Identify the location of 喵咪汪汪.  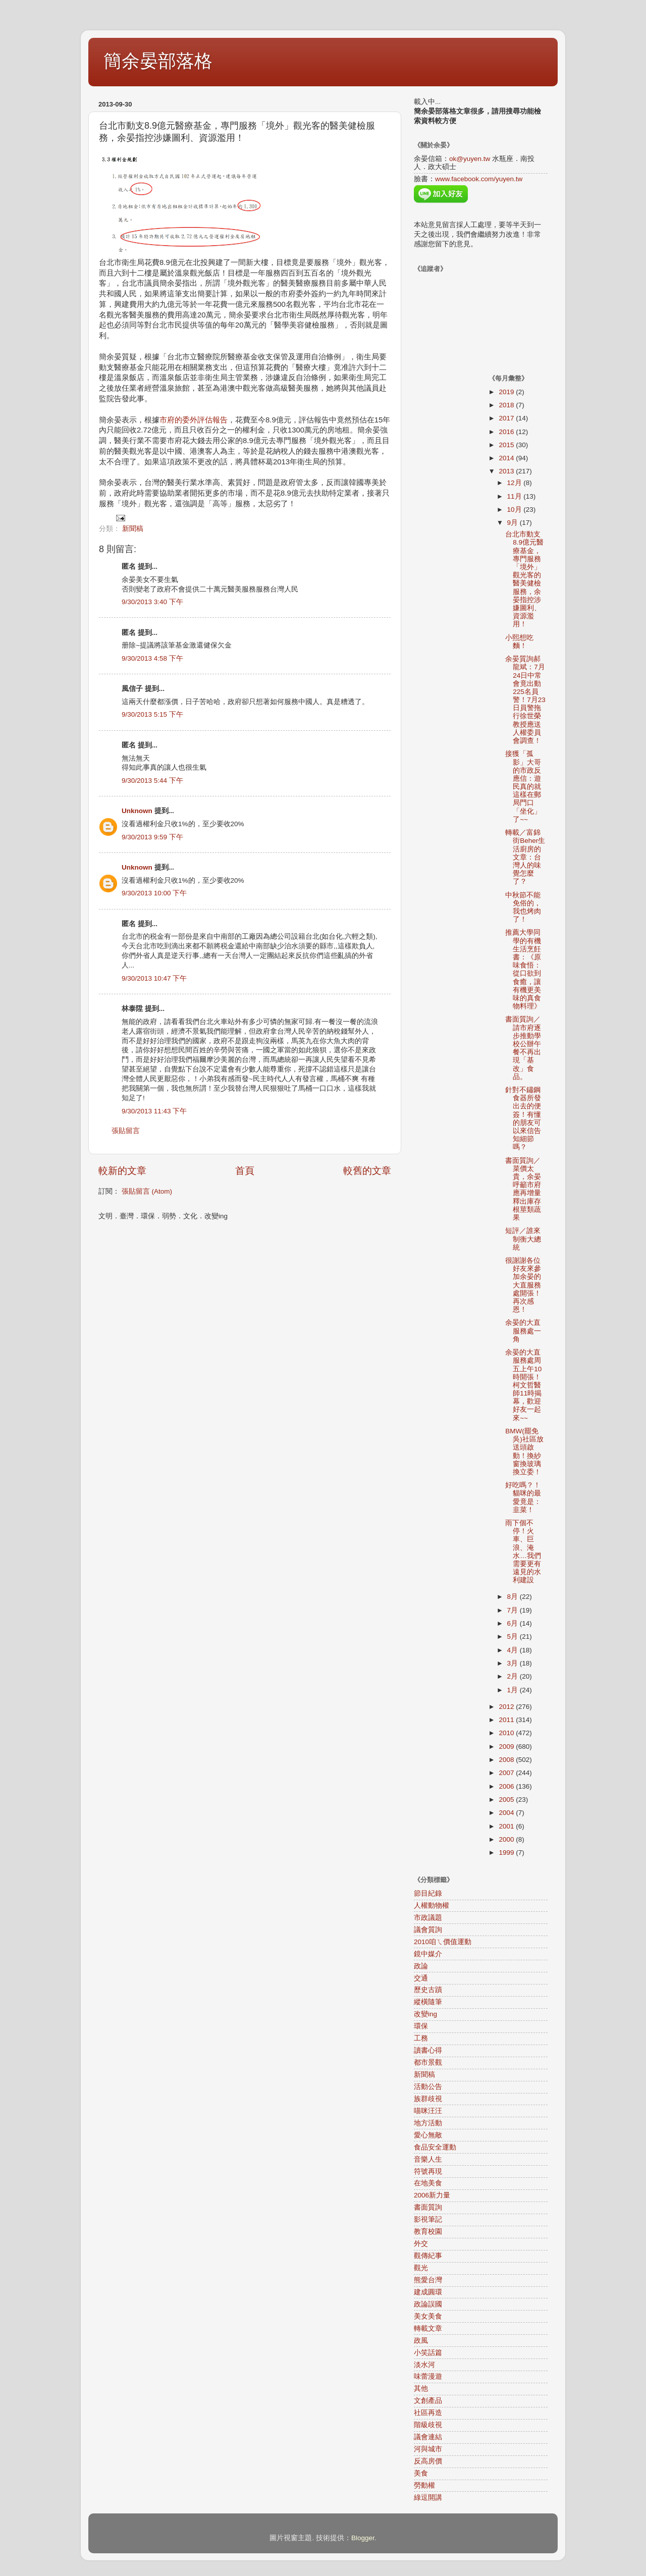
(428, 2111).